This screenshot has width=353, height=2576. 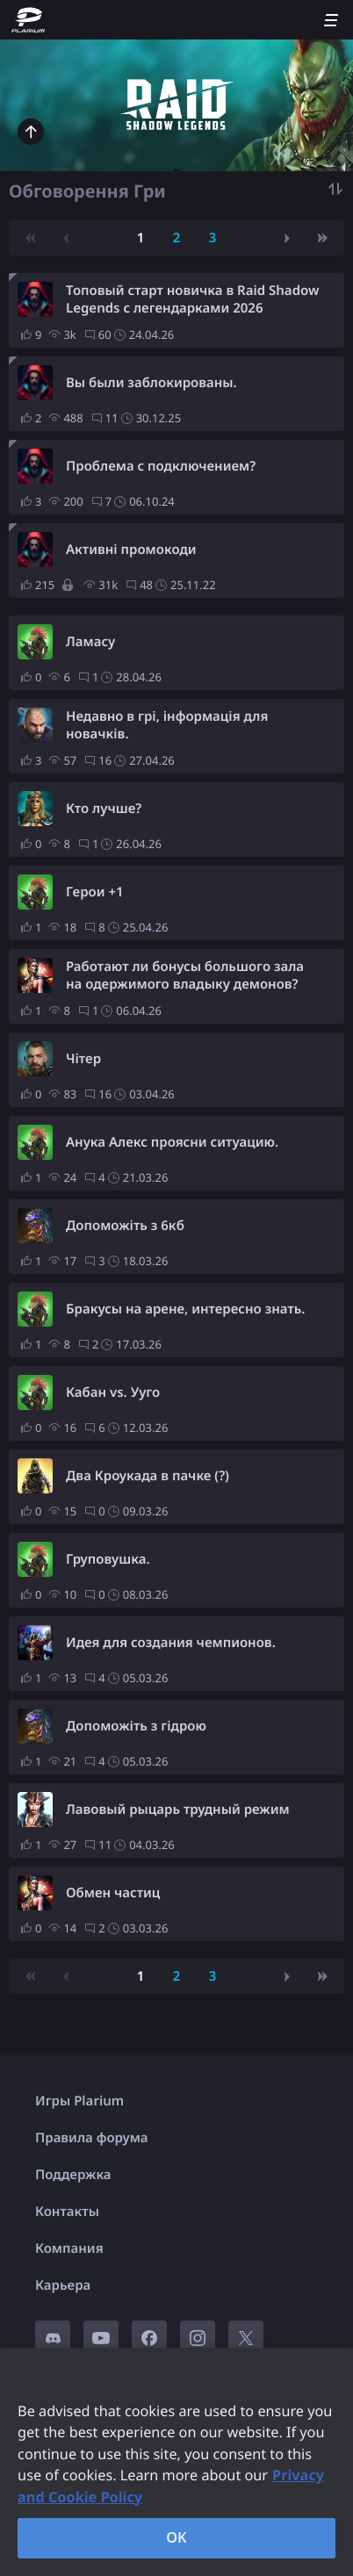 I want to click on Недавно в грі, інформація для новачків., so click(x=167, y=725).